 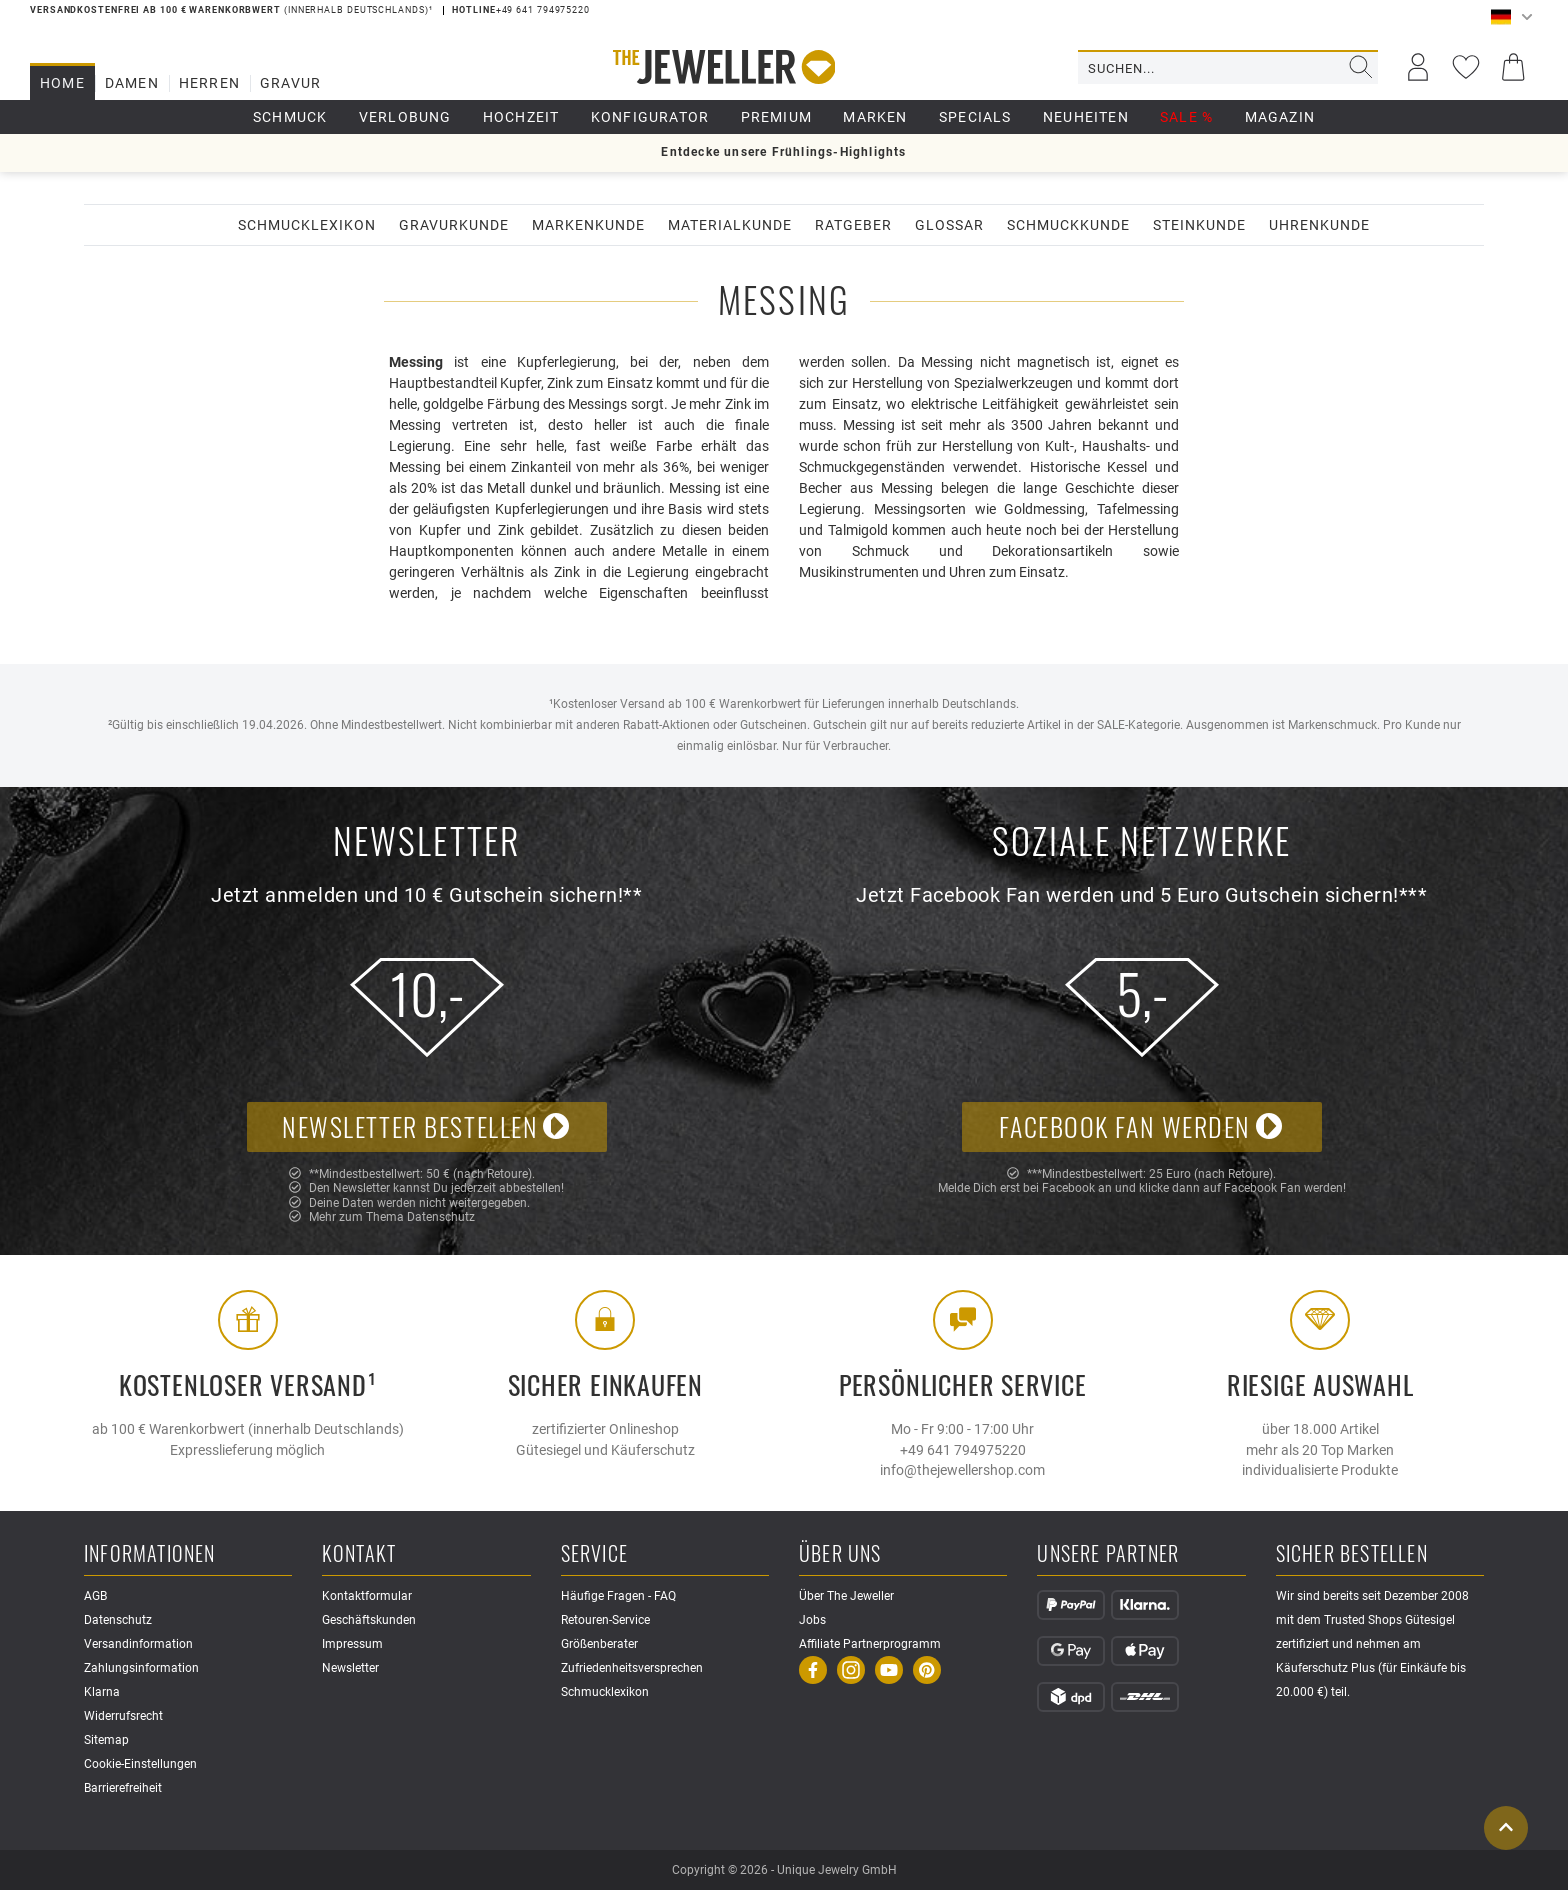 I want to click on Über uns [button], so click(x=840, y=1554).